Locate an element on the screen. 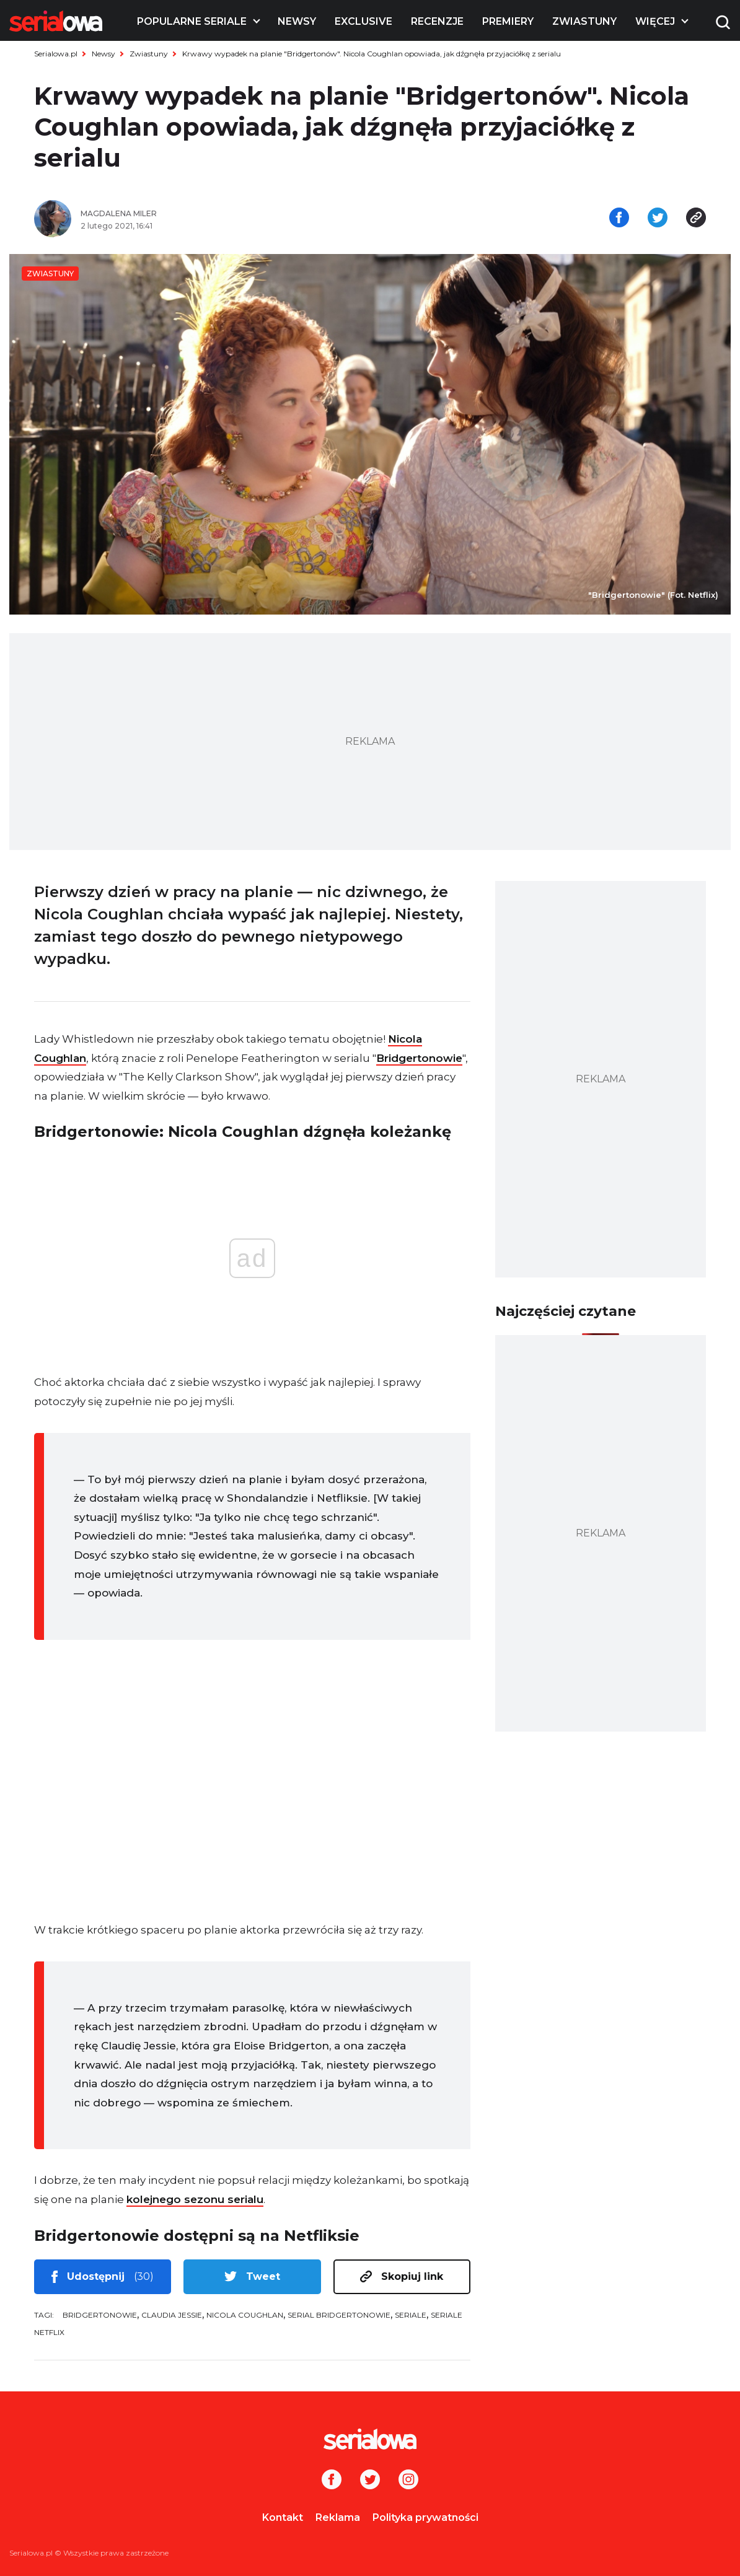 This screenshot has width=740, height=2576. Newsy is located at coordinates (297, 21).